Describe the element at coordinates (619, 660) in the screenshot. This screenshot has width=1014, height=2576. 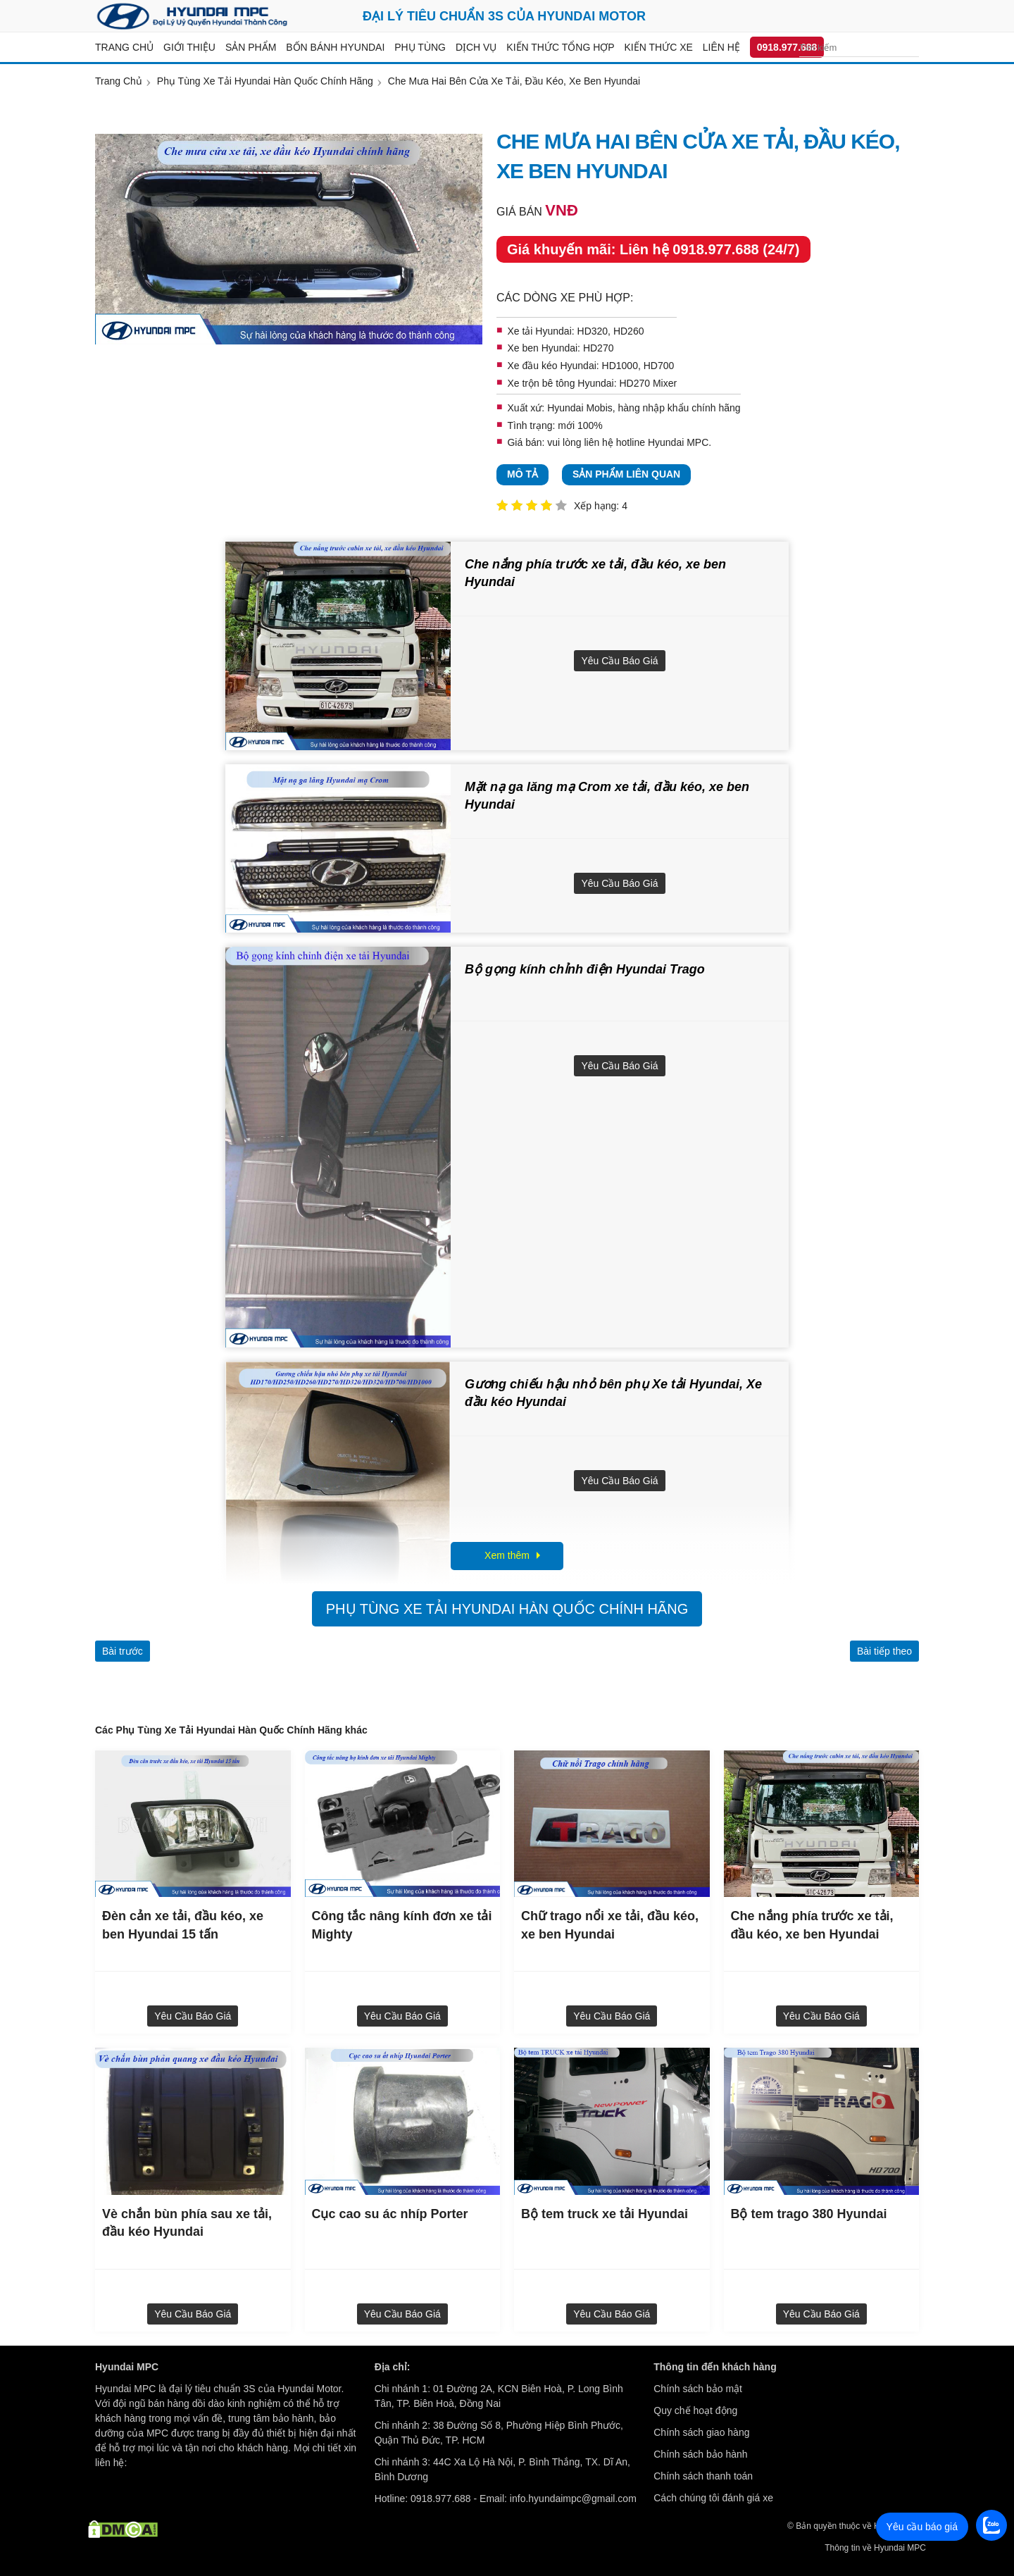
I see `Yêu cầu báo giá` at that location.